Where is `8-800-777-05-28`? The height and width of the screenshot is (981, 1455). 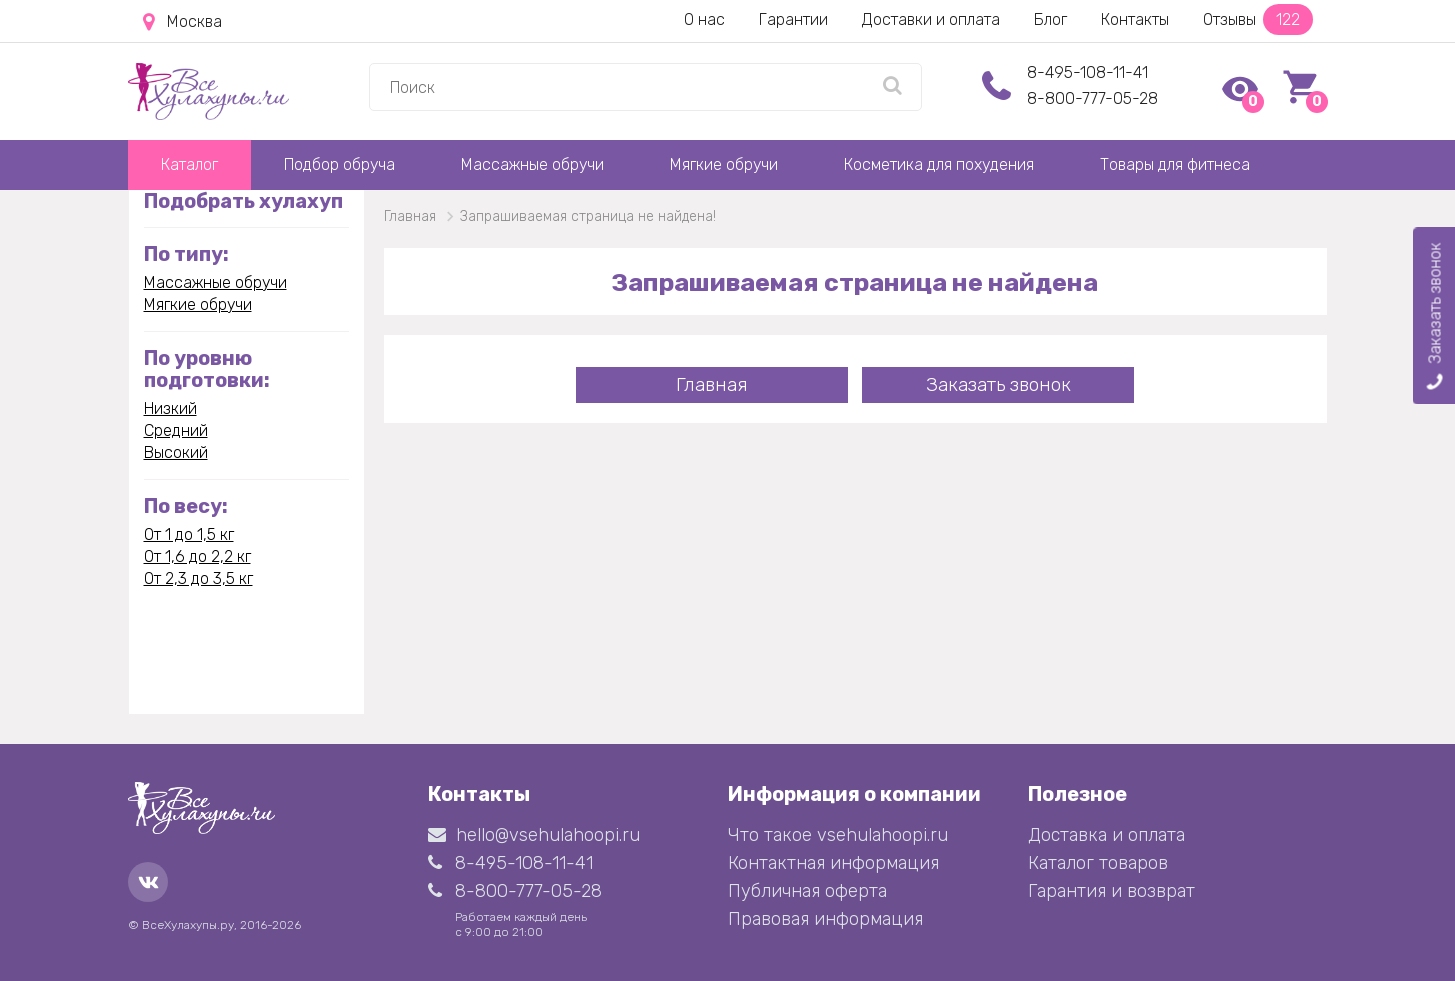 8-800-777-05-28 is located at coordinates (1092, 98).